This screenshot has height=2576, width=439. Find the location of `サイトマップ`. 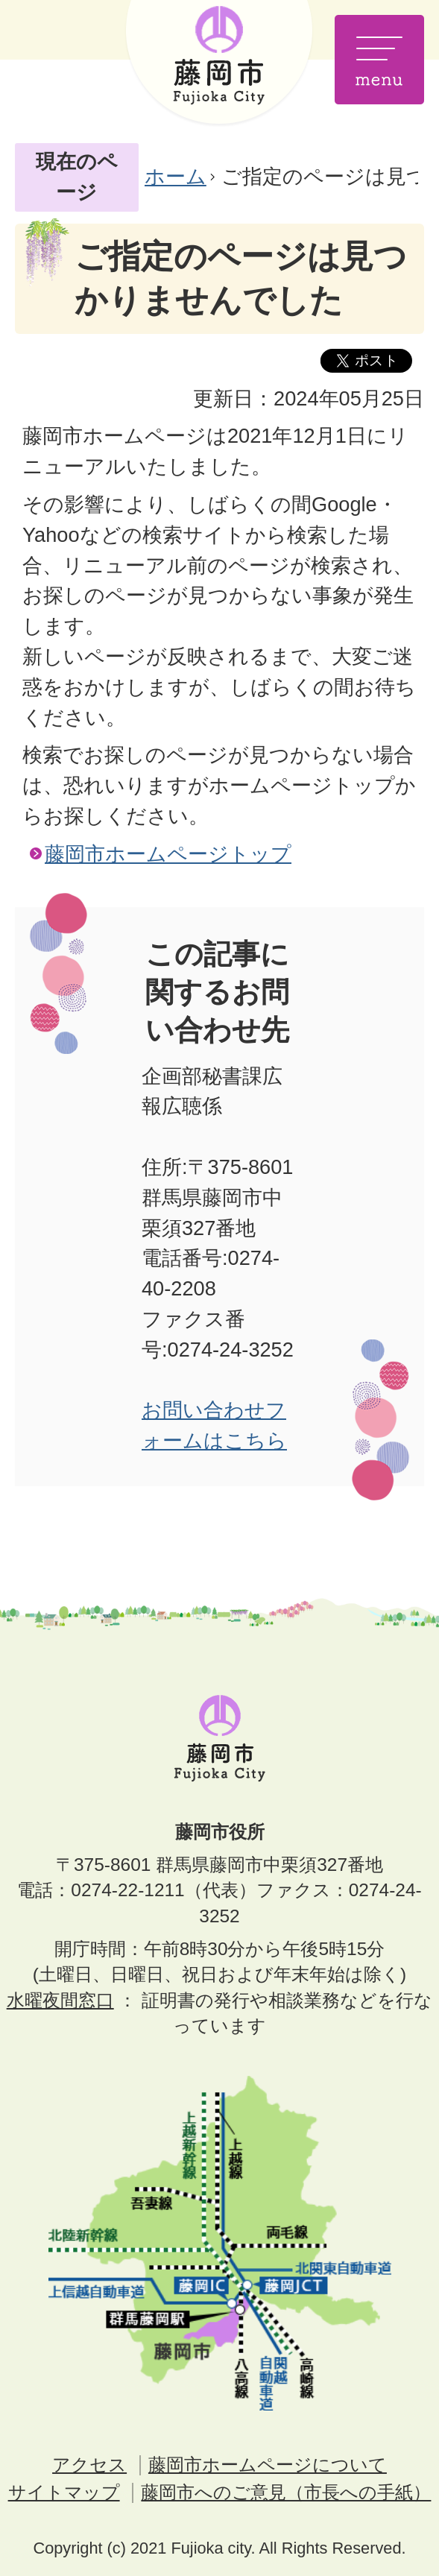

サイトマップ is located at coordinates (64, 2492).